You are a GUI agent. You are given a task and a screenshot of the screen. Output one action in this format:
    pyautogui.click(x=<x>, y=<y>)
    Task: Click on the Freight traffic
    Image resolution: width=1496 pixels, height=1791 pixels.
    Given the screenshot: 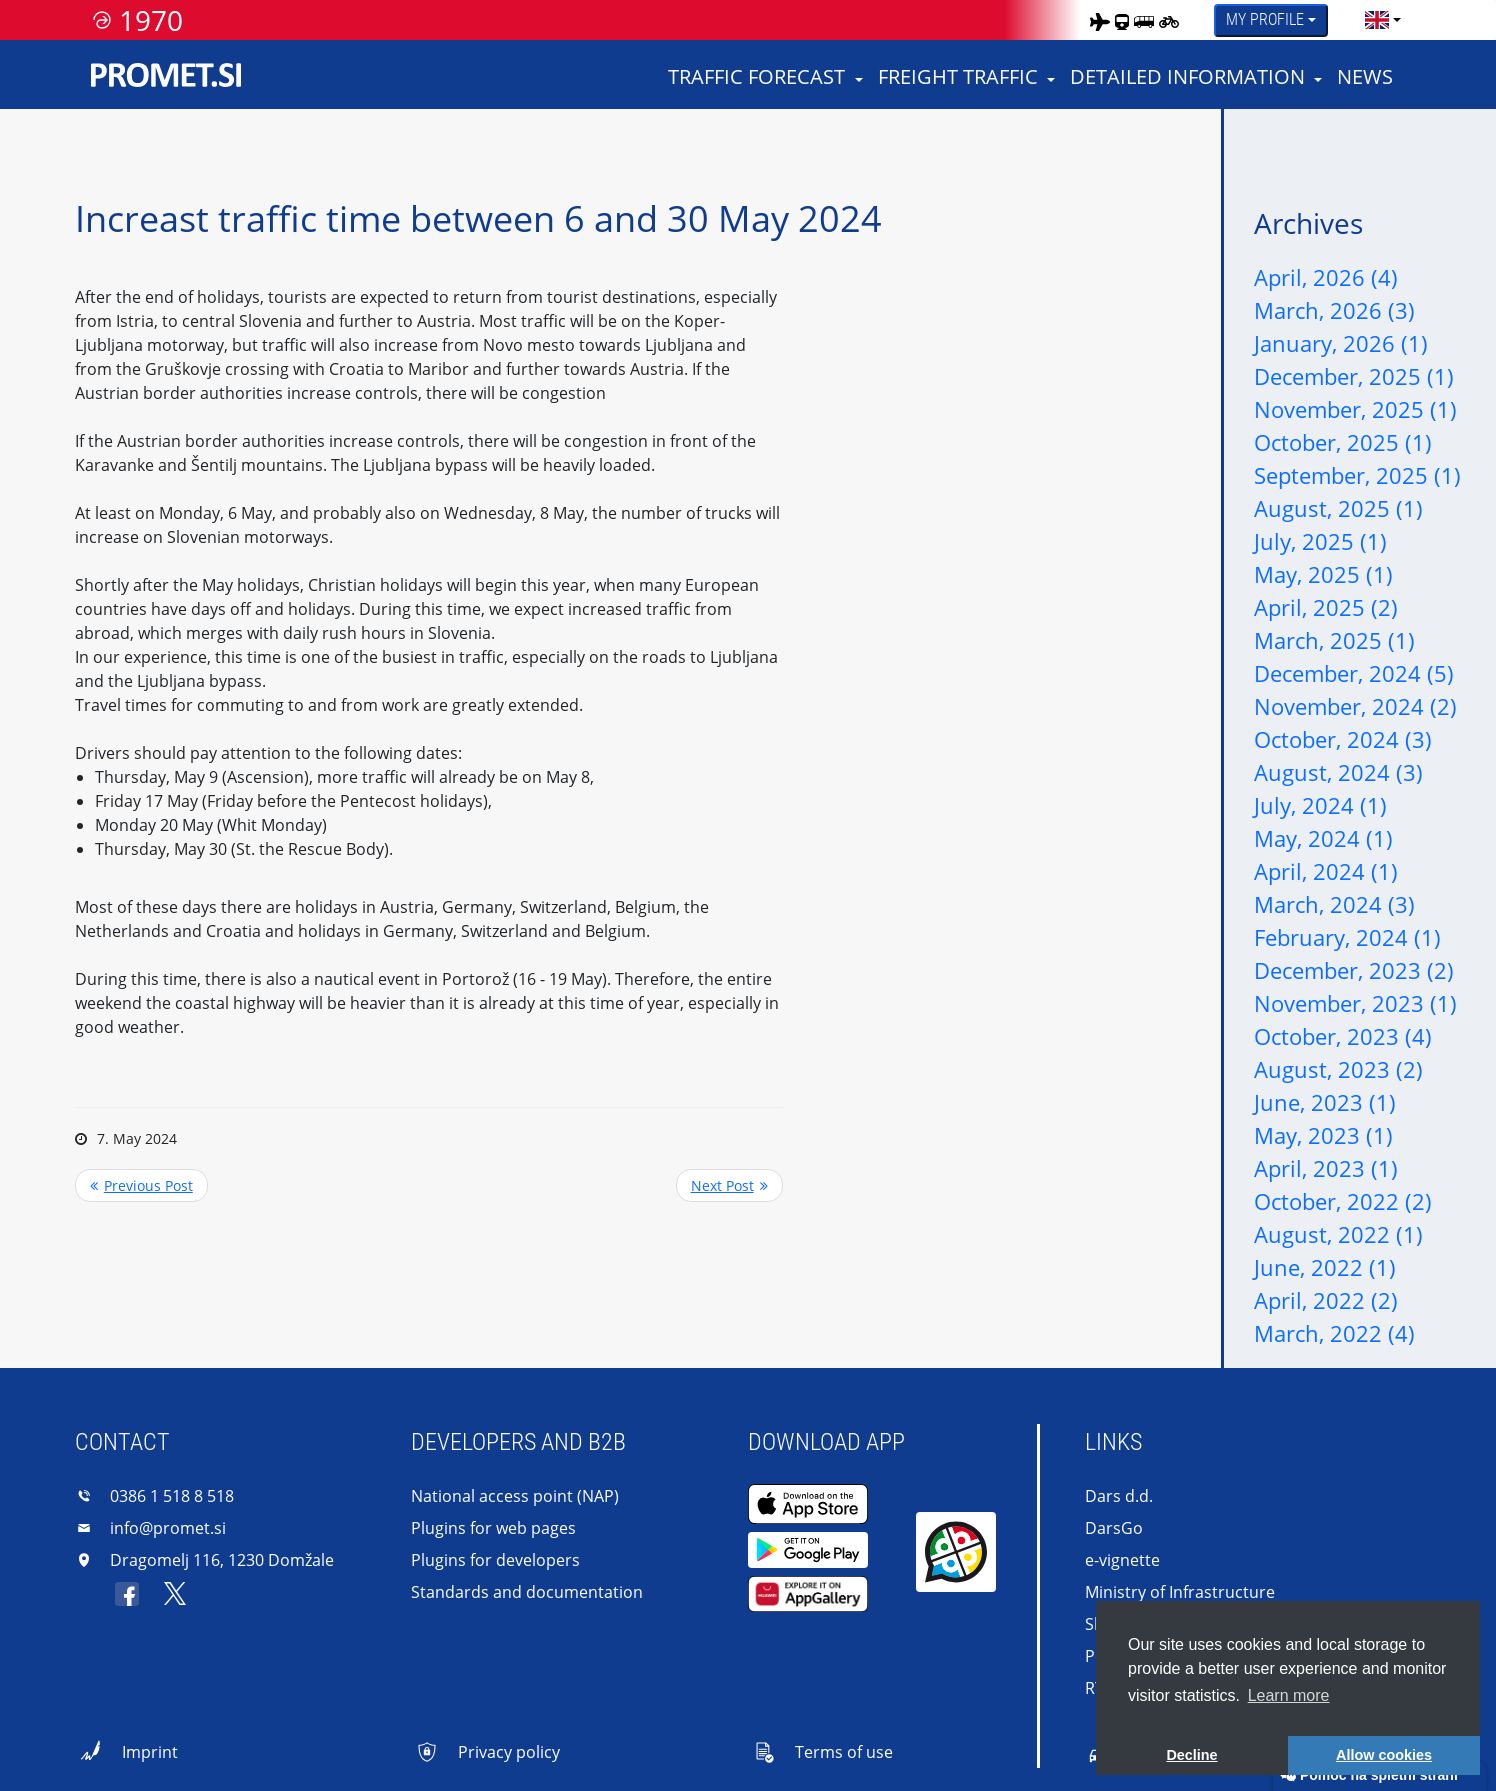 What is the action you would take?
    pyautogui.click(x=958, y=76)
    